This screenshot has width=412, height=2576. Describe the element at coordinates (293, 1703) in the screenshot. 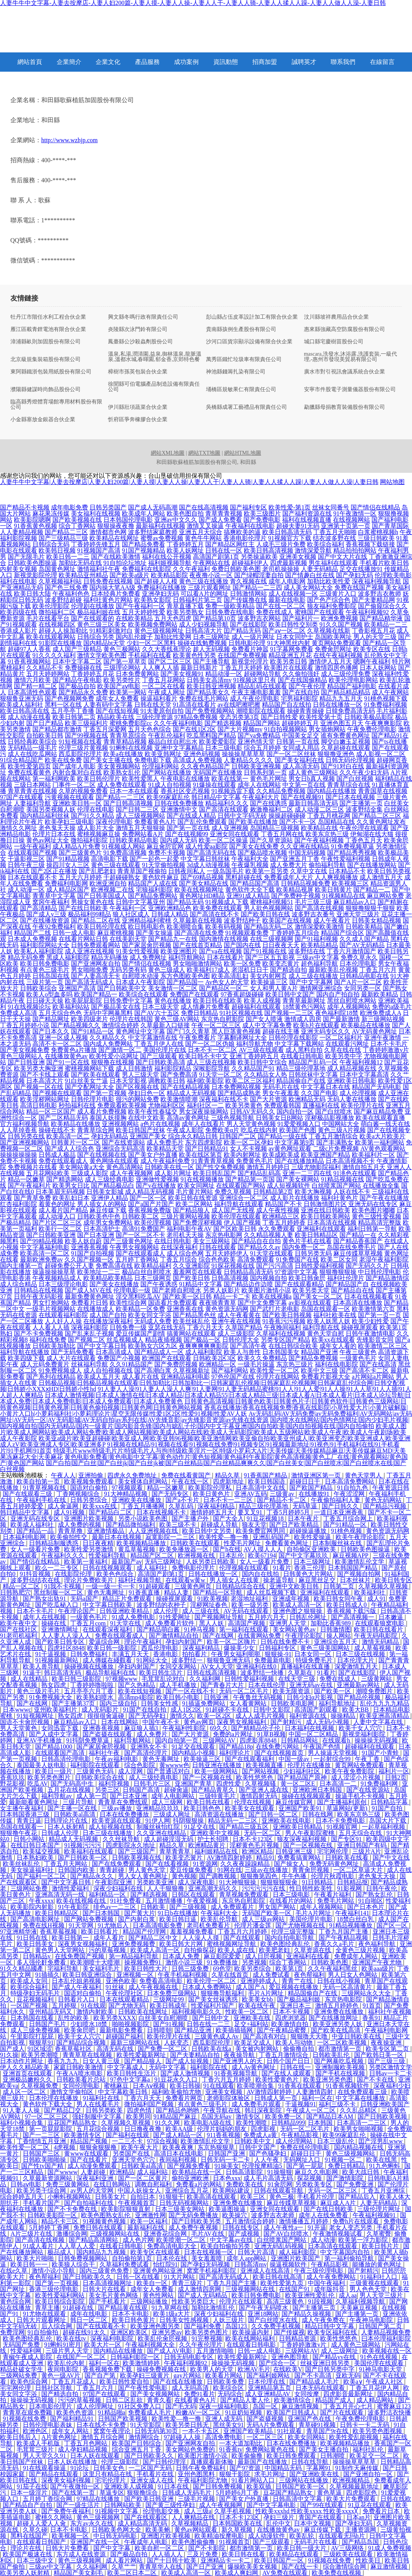

I see `日韩欧美电影网` at that location.